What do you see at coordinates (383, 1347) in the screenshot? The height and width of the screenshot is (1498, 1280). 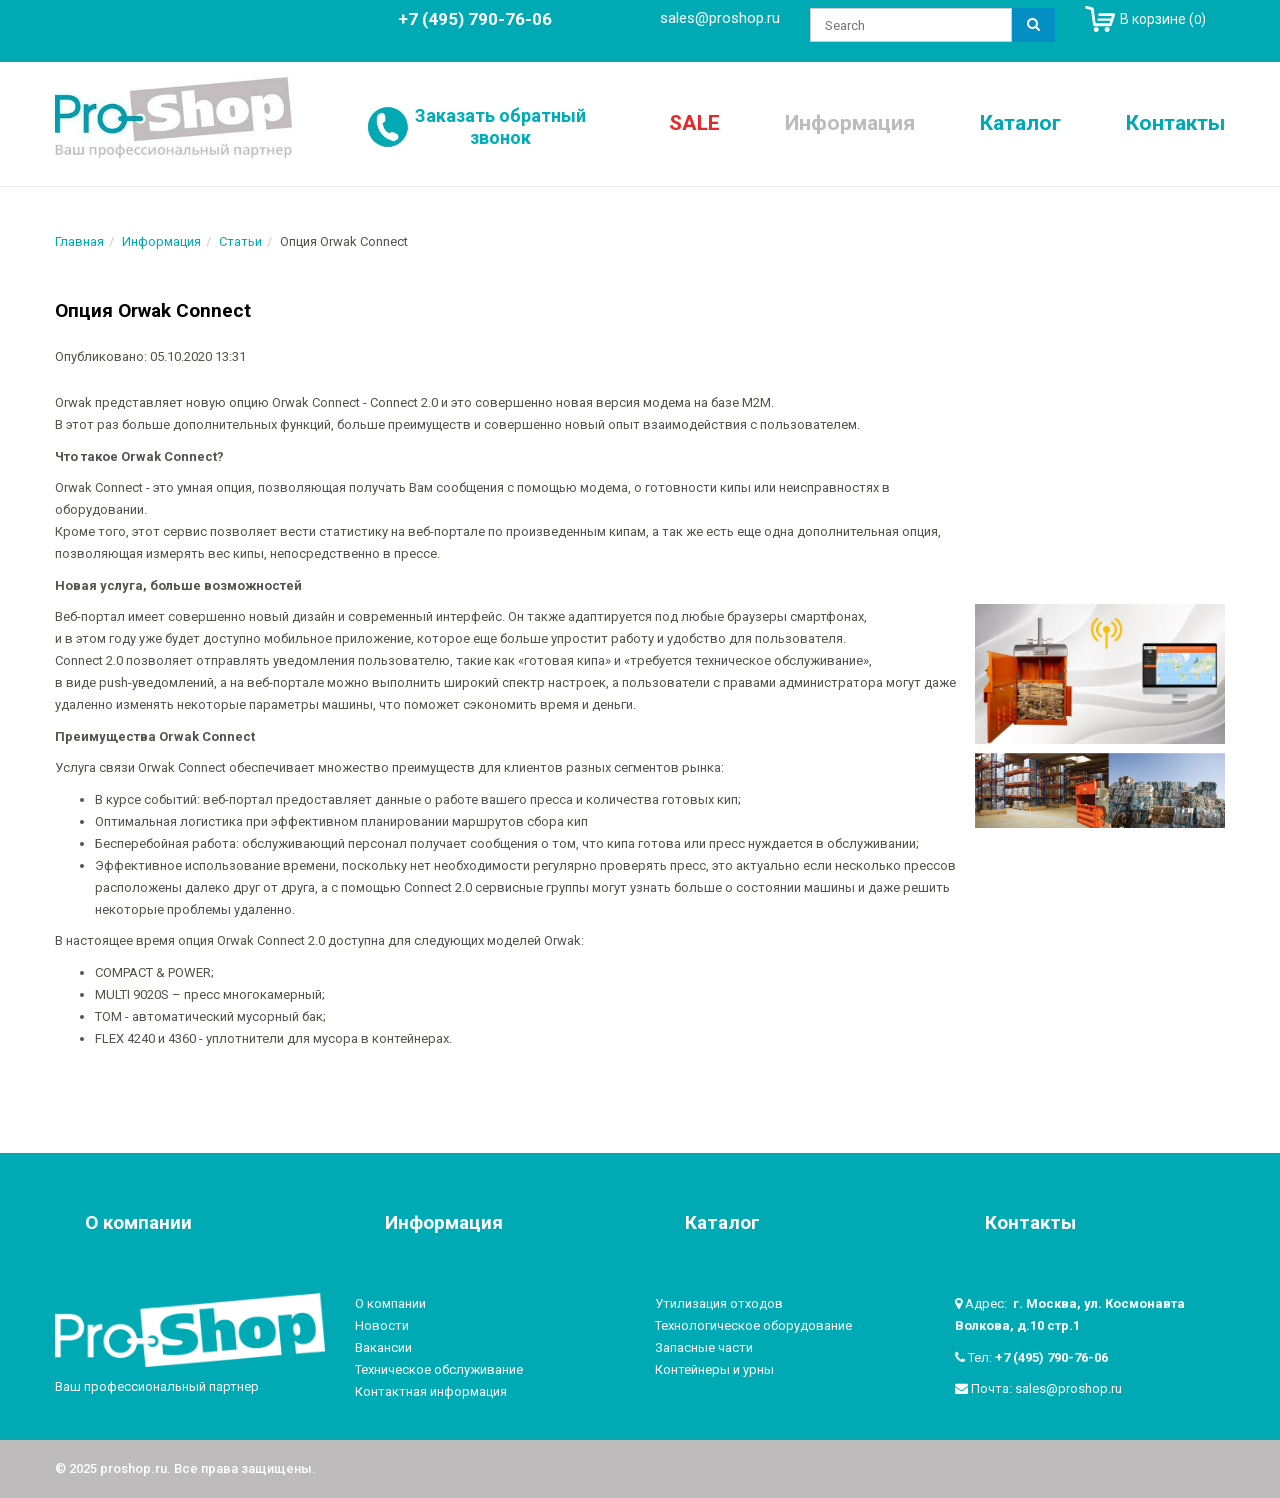 I see `Вакансии` at bounding box center [383, 1347].